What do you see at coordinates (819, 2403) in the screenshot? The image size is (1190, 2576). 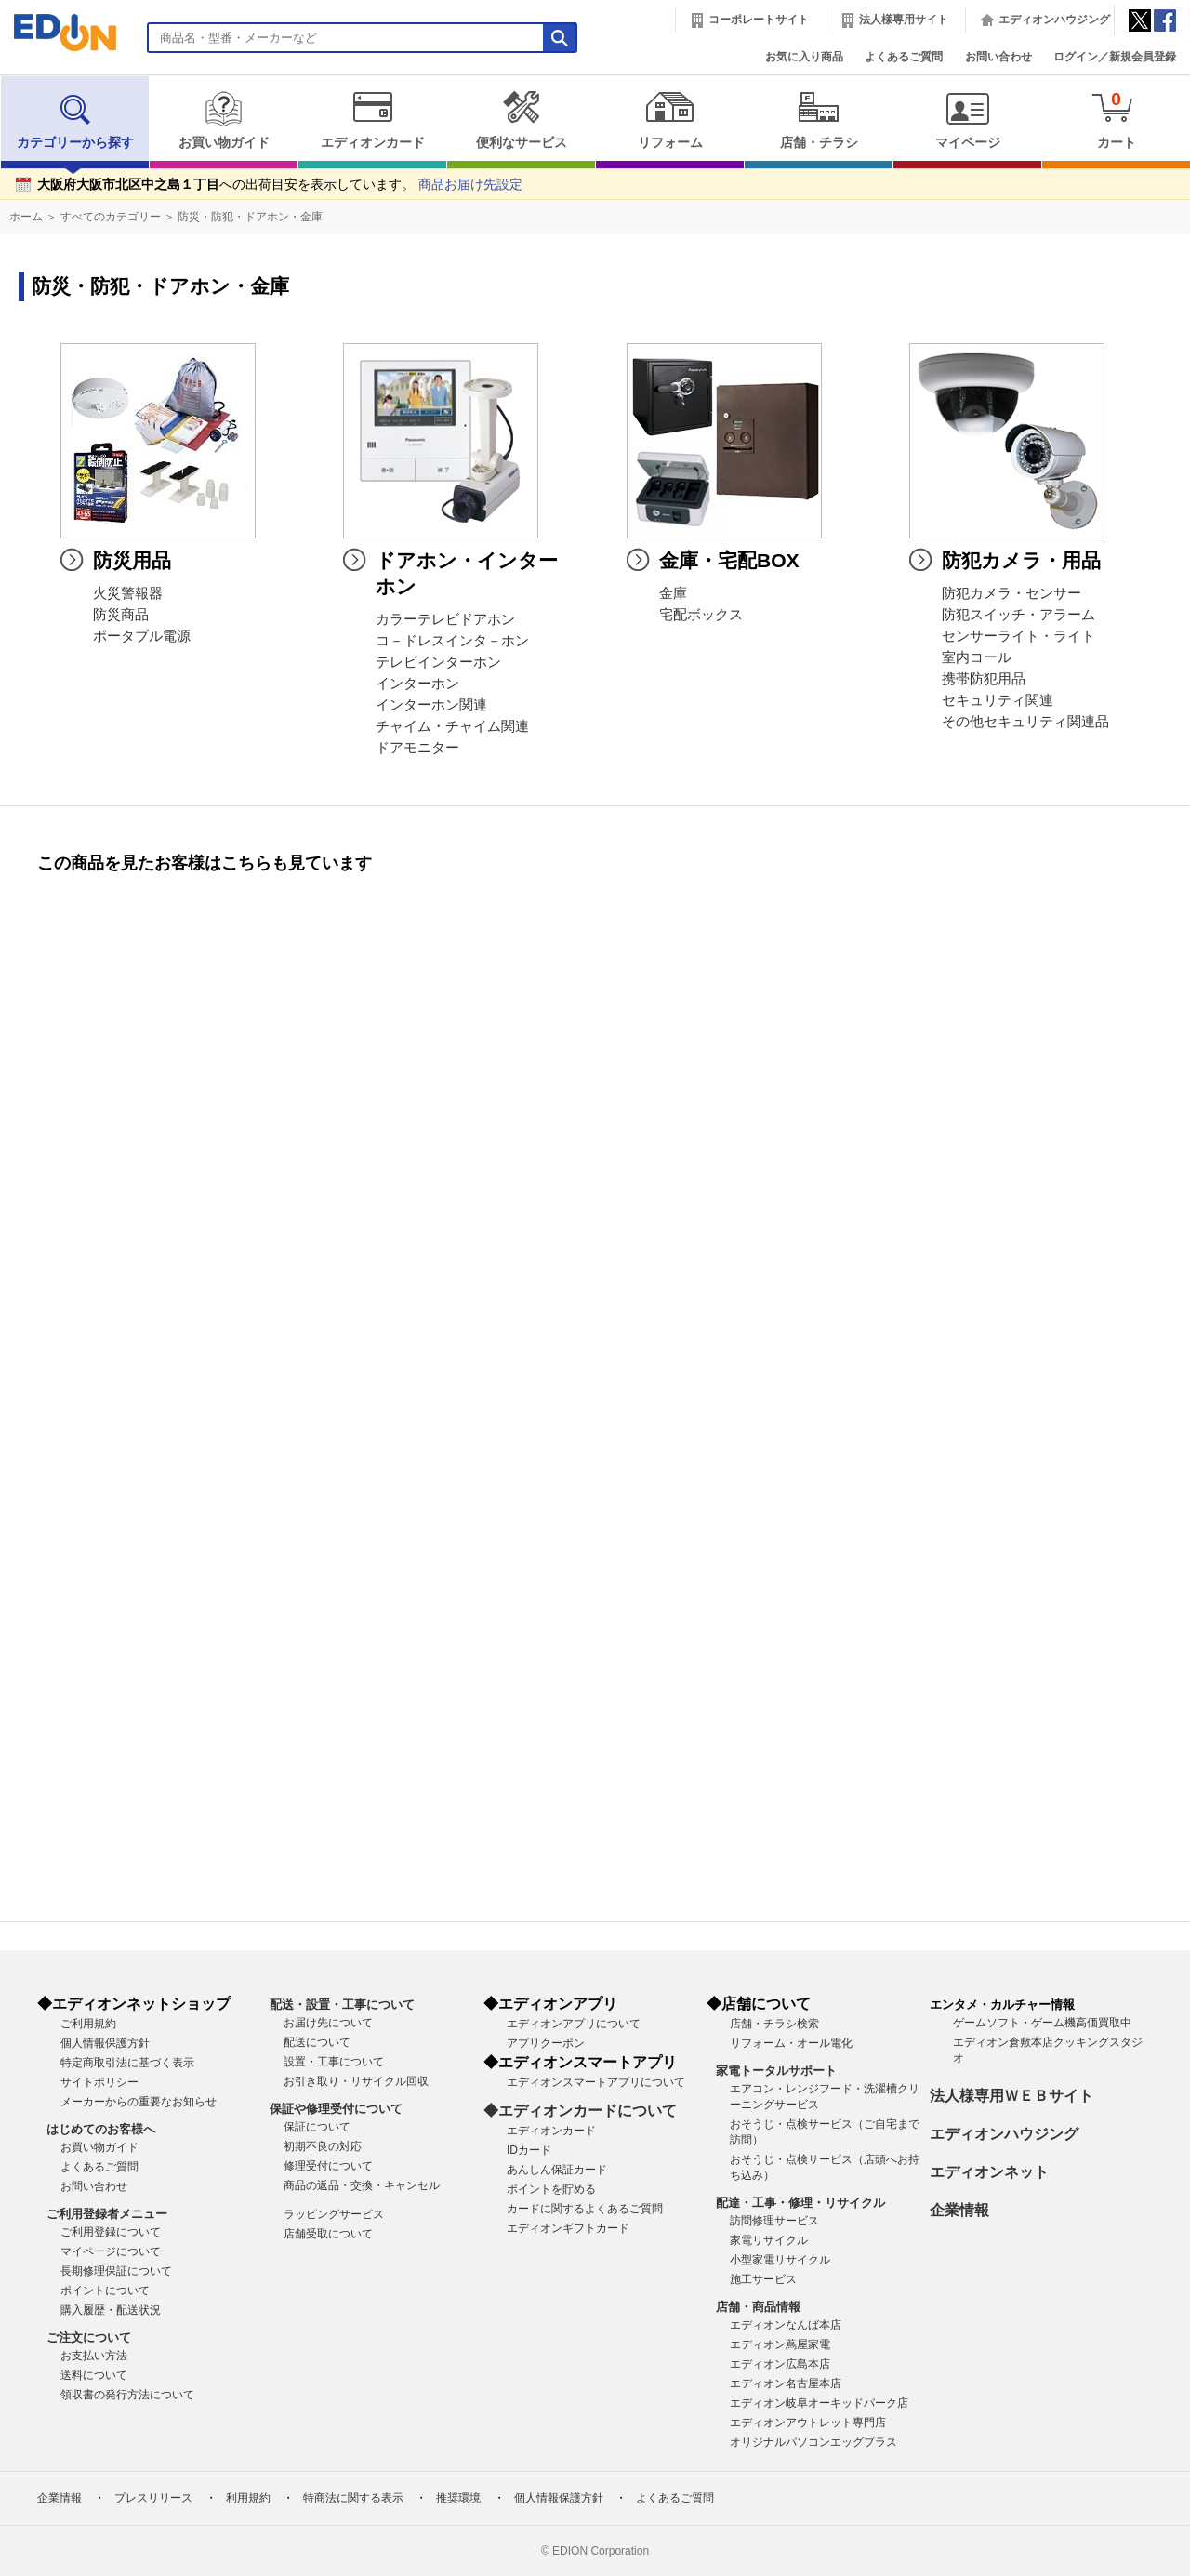 I see `エディオン岐阜オーキッドパーク店` at bounding box center [819, 2403].